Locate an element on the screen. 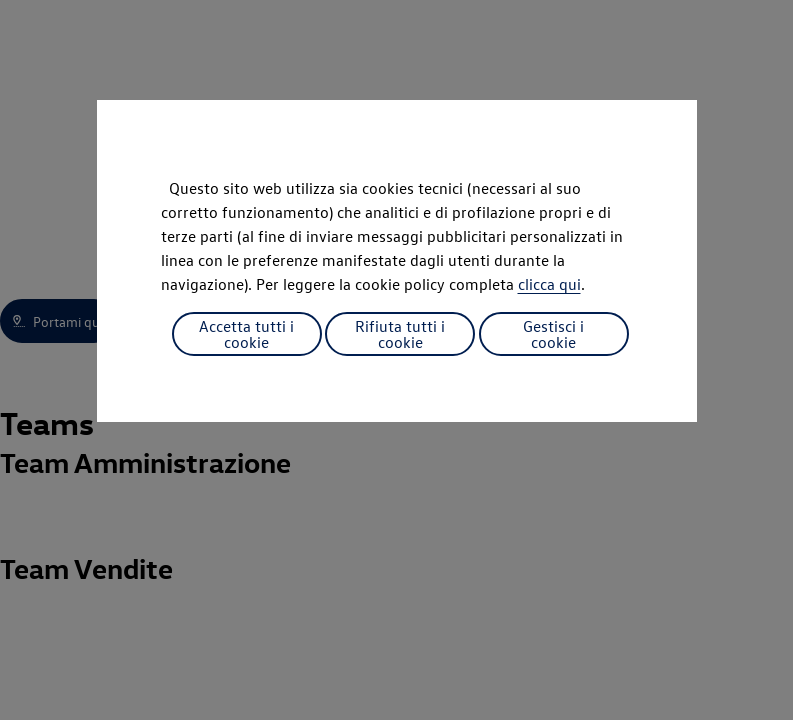 This screenshot has height=720, width=793. clicca qui is located at coordinates (549, 284).